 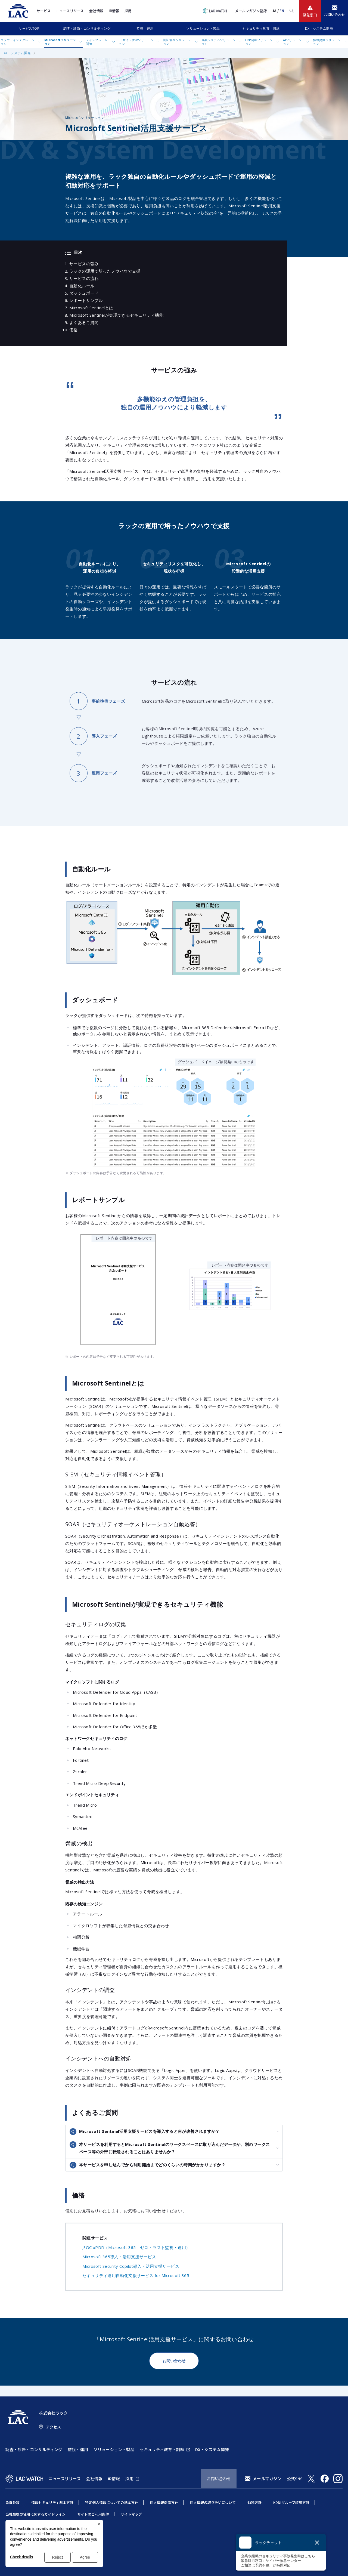 What do you see at coordinates (291, 2502) in the screenshot?
I see `KDDIグループ環境方針` at bounding box center [291, 2502].